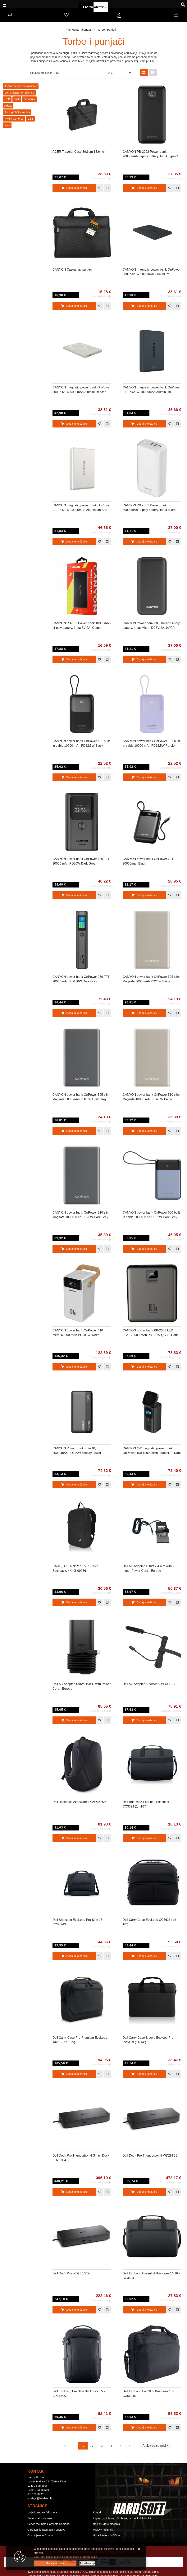  What do you see at coordinates (46, 2529) in the screenshot?
I see `Održavanje računalnih sustava` at bounding box center [46, 2529].